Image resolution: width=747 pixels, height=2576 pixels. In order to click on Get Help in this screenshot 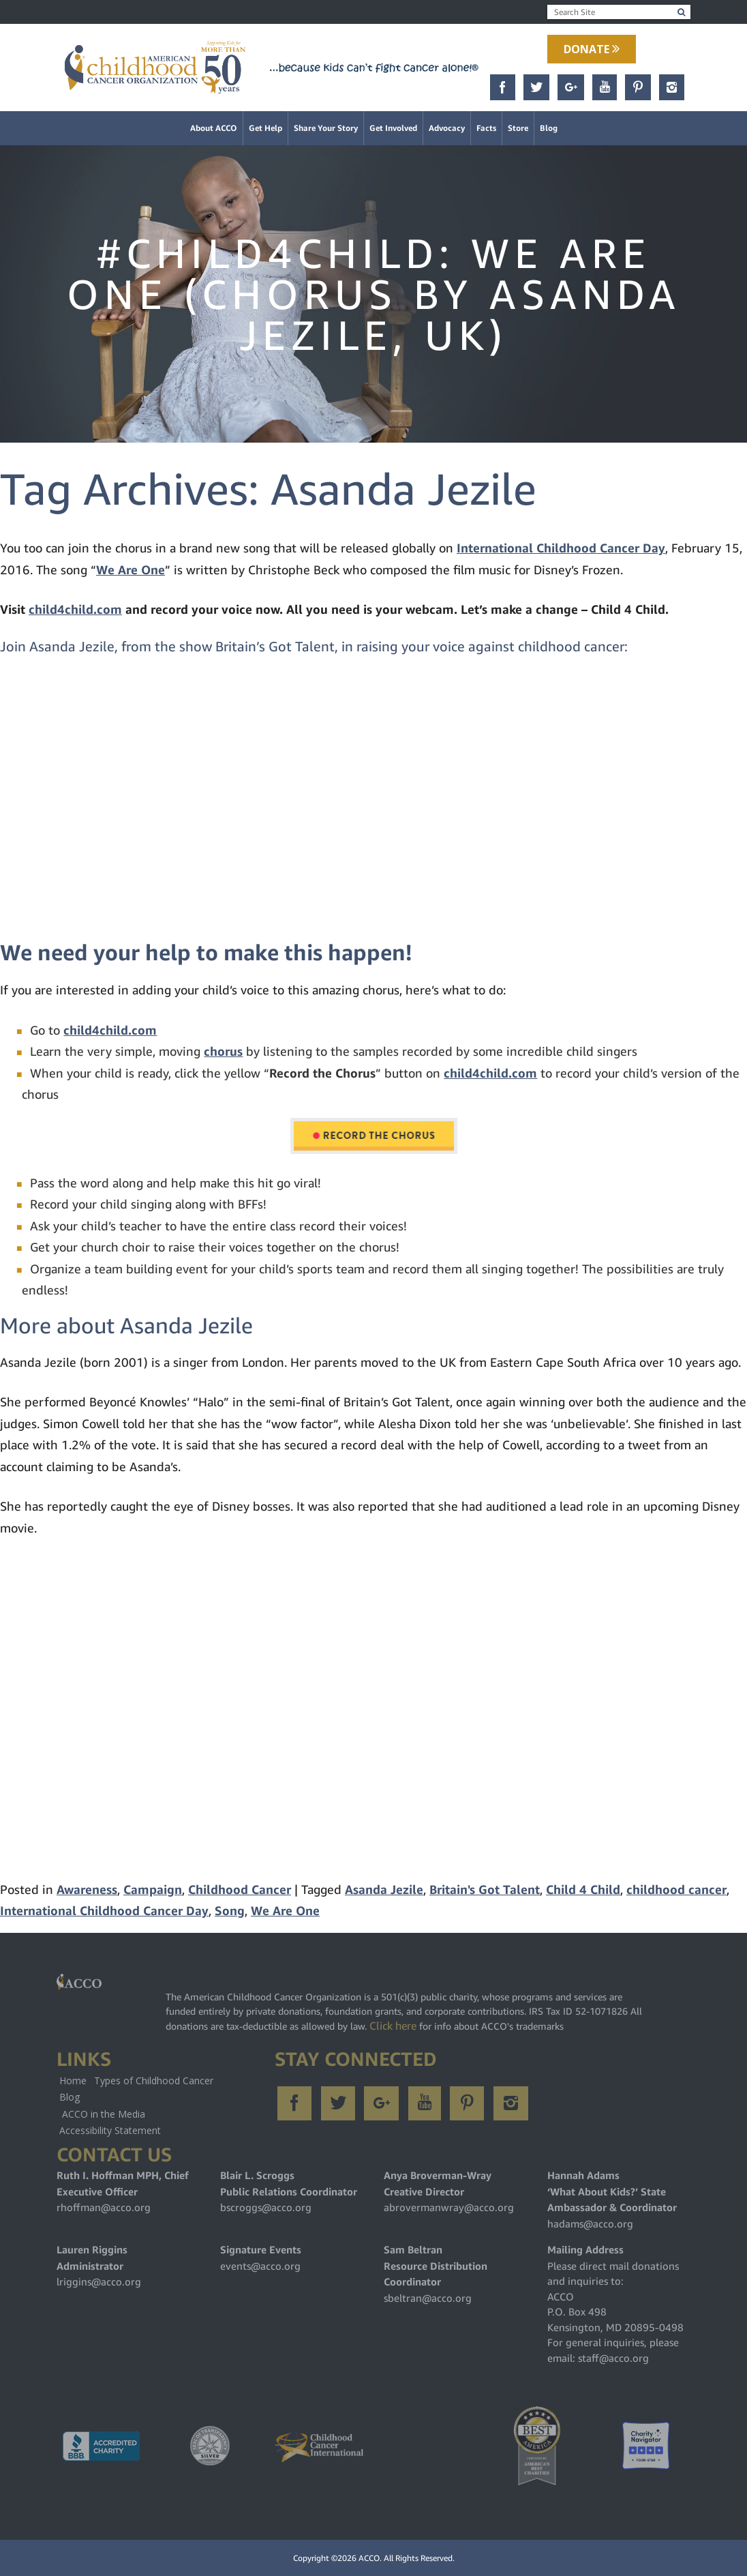, I will do `click(265, 128)`.